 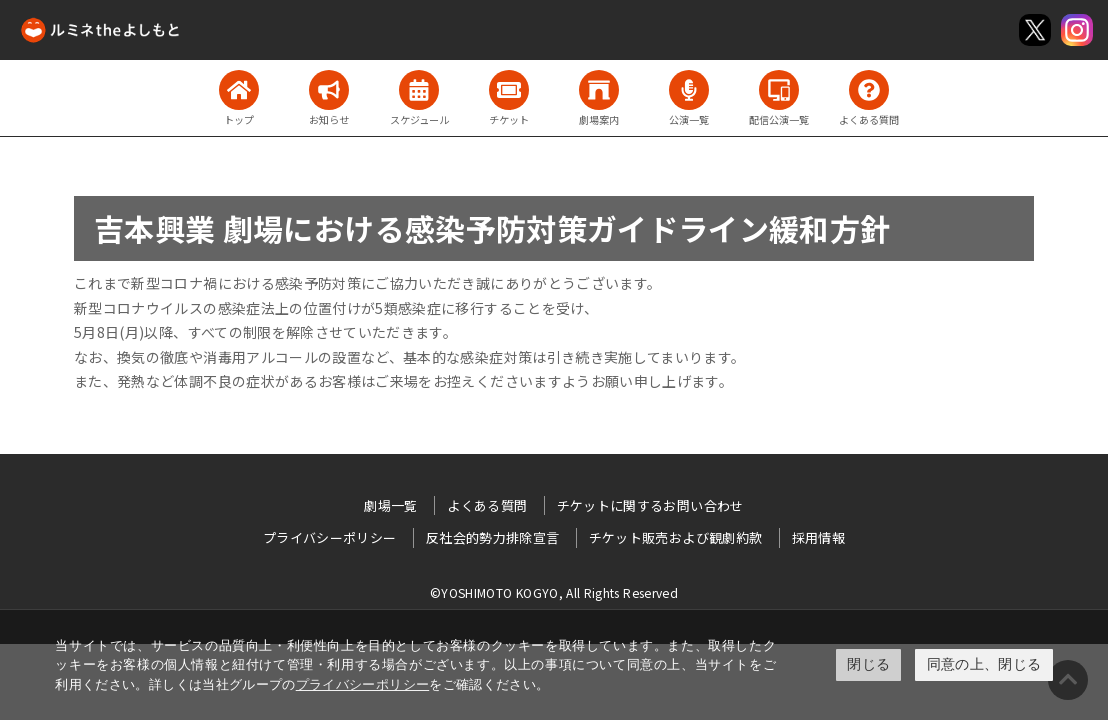 What do you see at coordinates (363, 684) in the screenshot?
I see `プライバシーポリシー` at bounding box center [363, 684].